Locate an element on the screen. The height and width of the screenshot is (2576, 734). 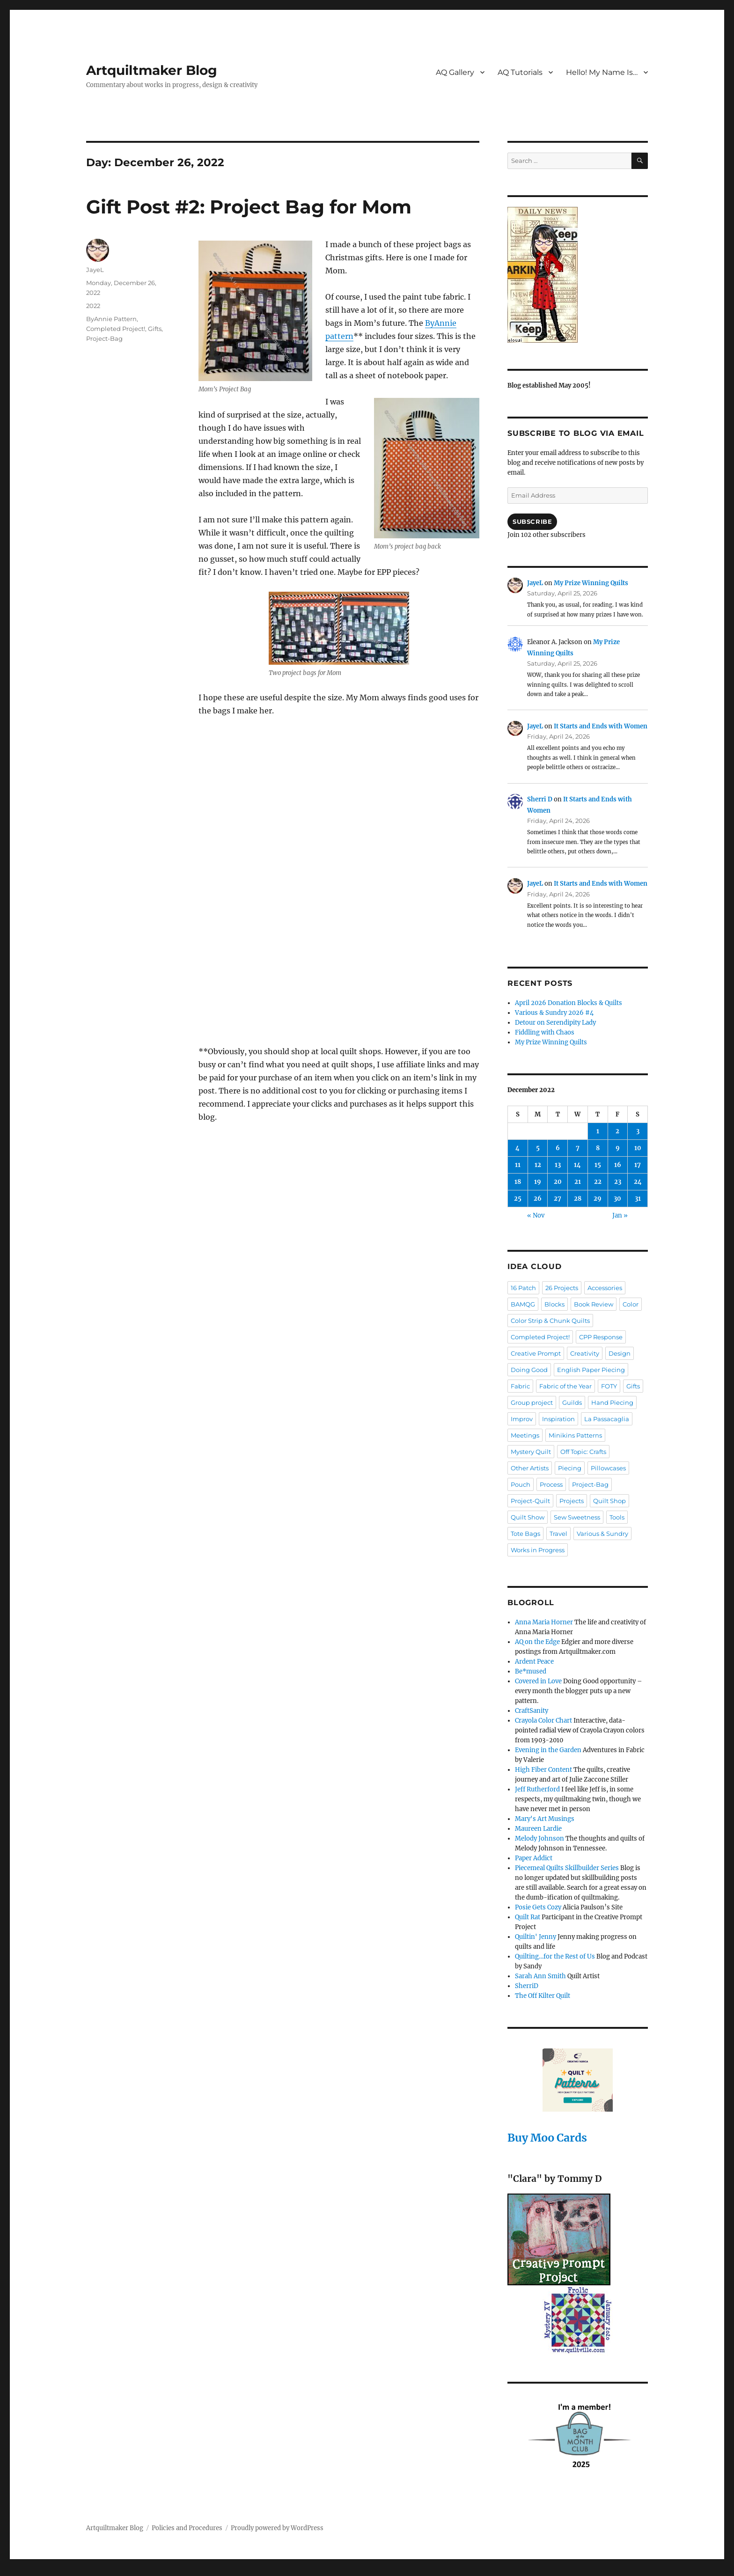
Gifts is located at coordinates (154, 328).